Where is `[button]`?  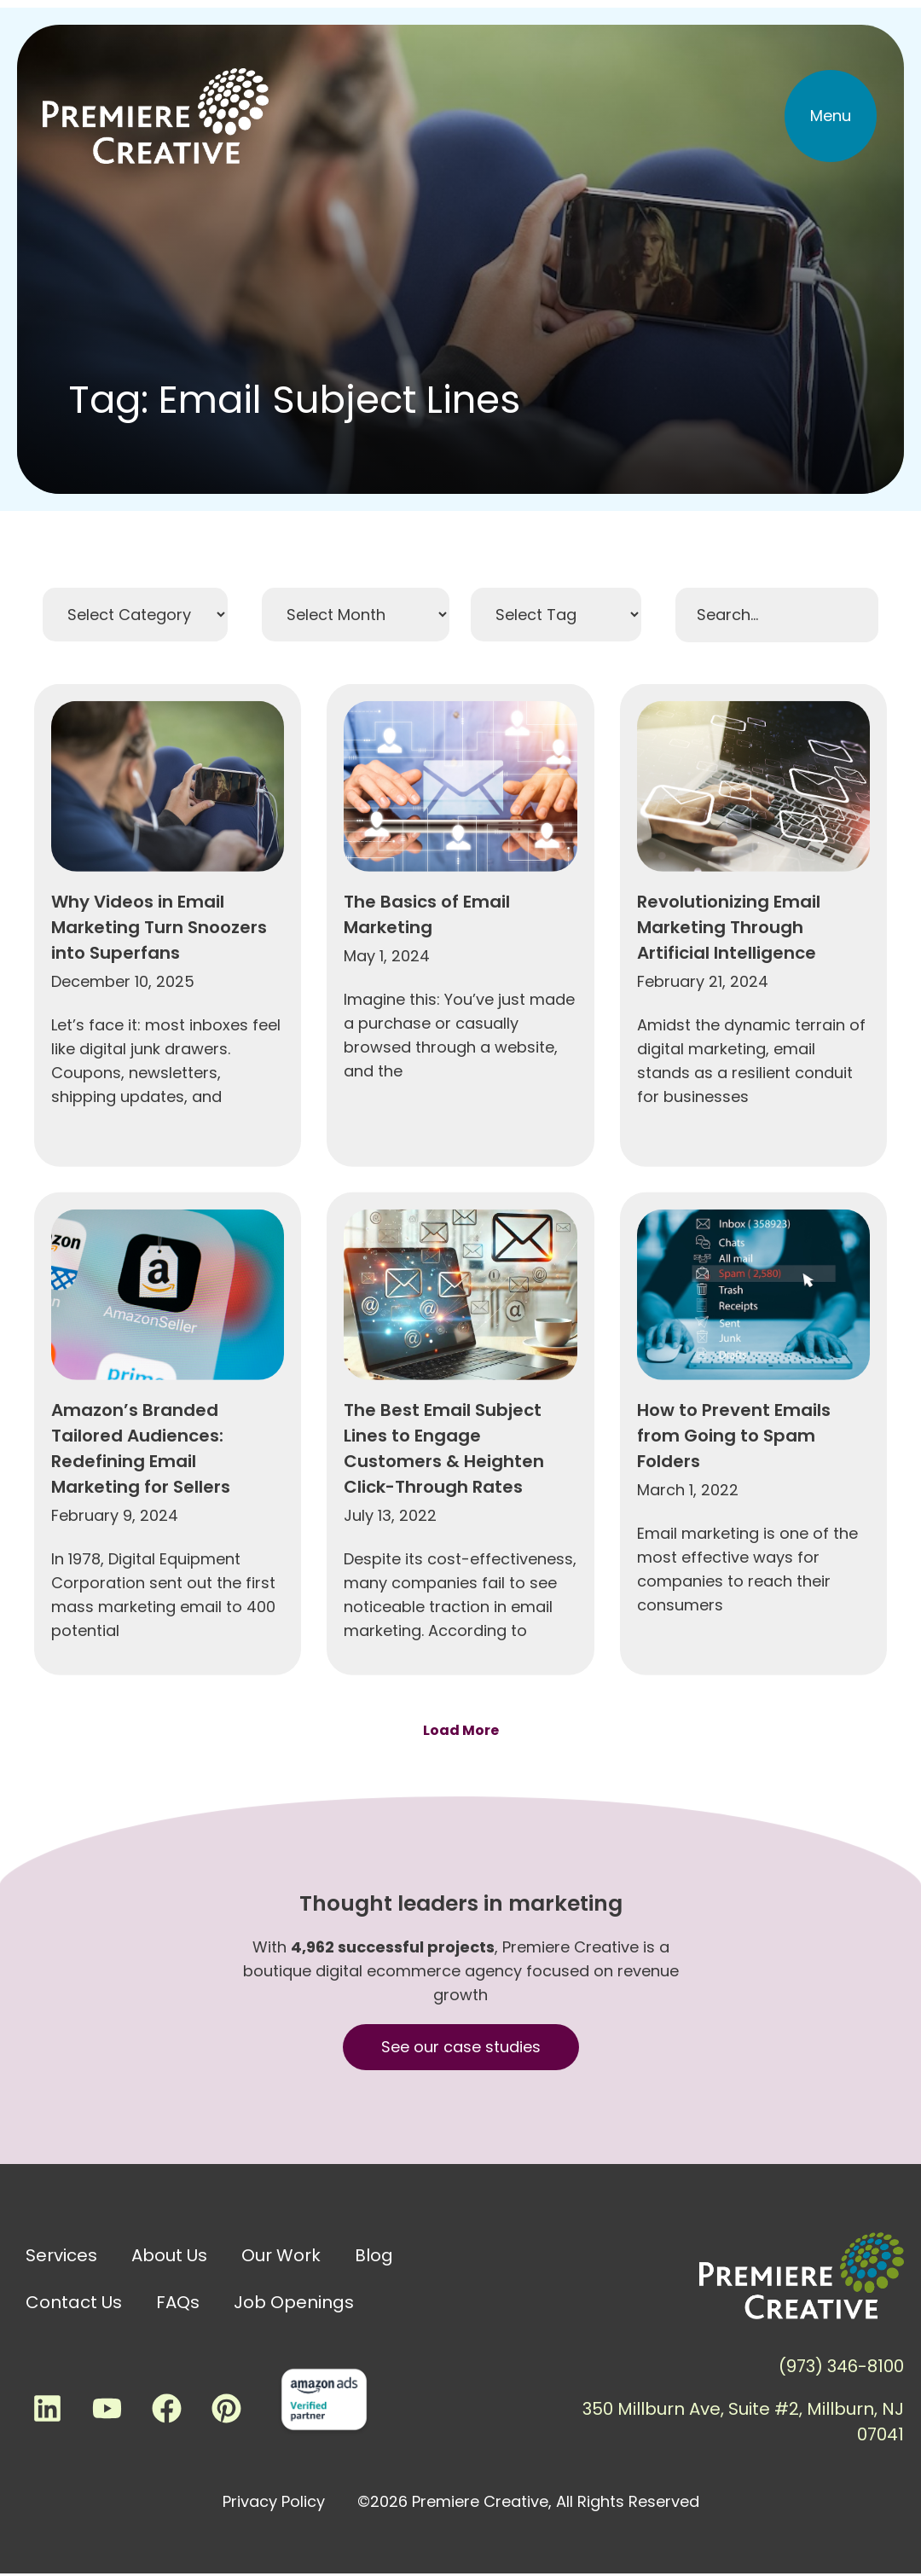 [button] is located at coordinates (831, 116).